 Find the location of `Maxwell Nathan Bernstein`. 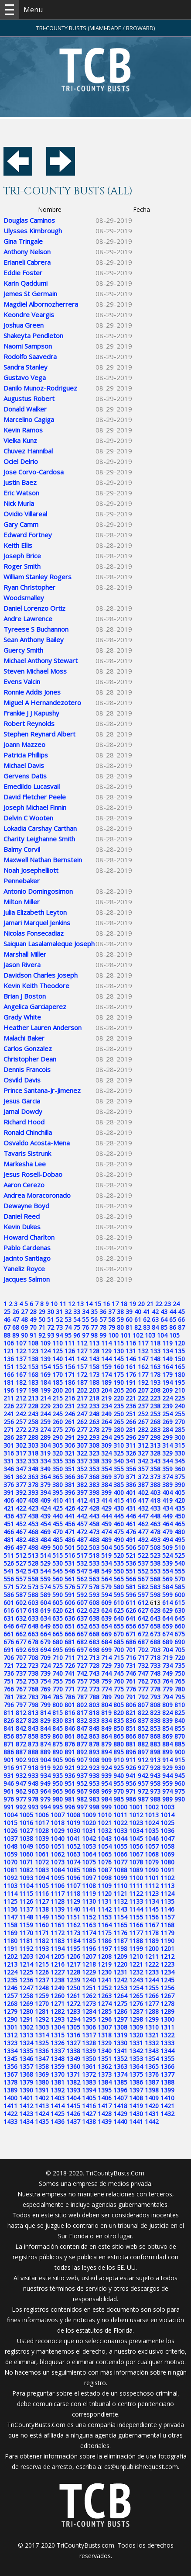

Maxwell Nathan Bernstein is located at coordinates (42, 859).